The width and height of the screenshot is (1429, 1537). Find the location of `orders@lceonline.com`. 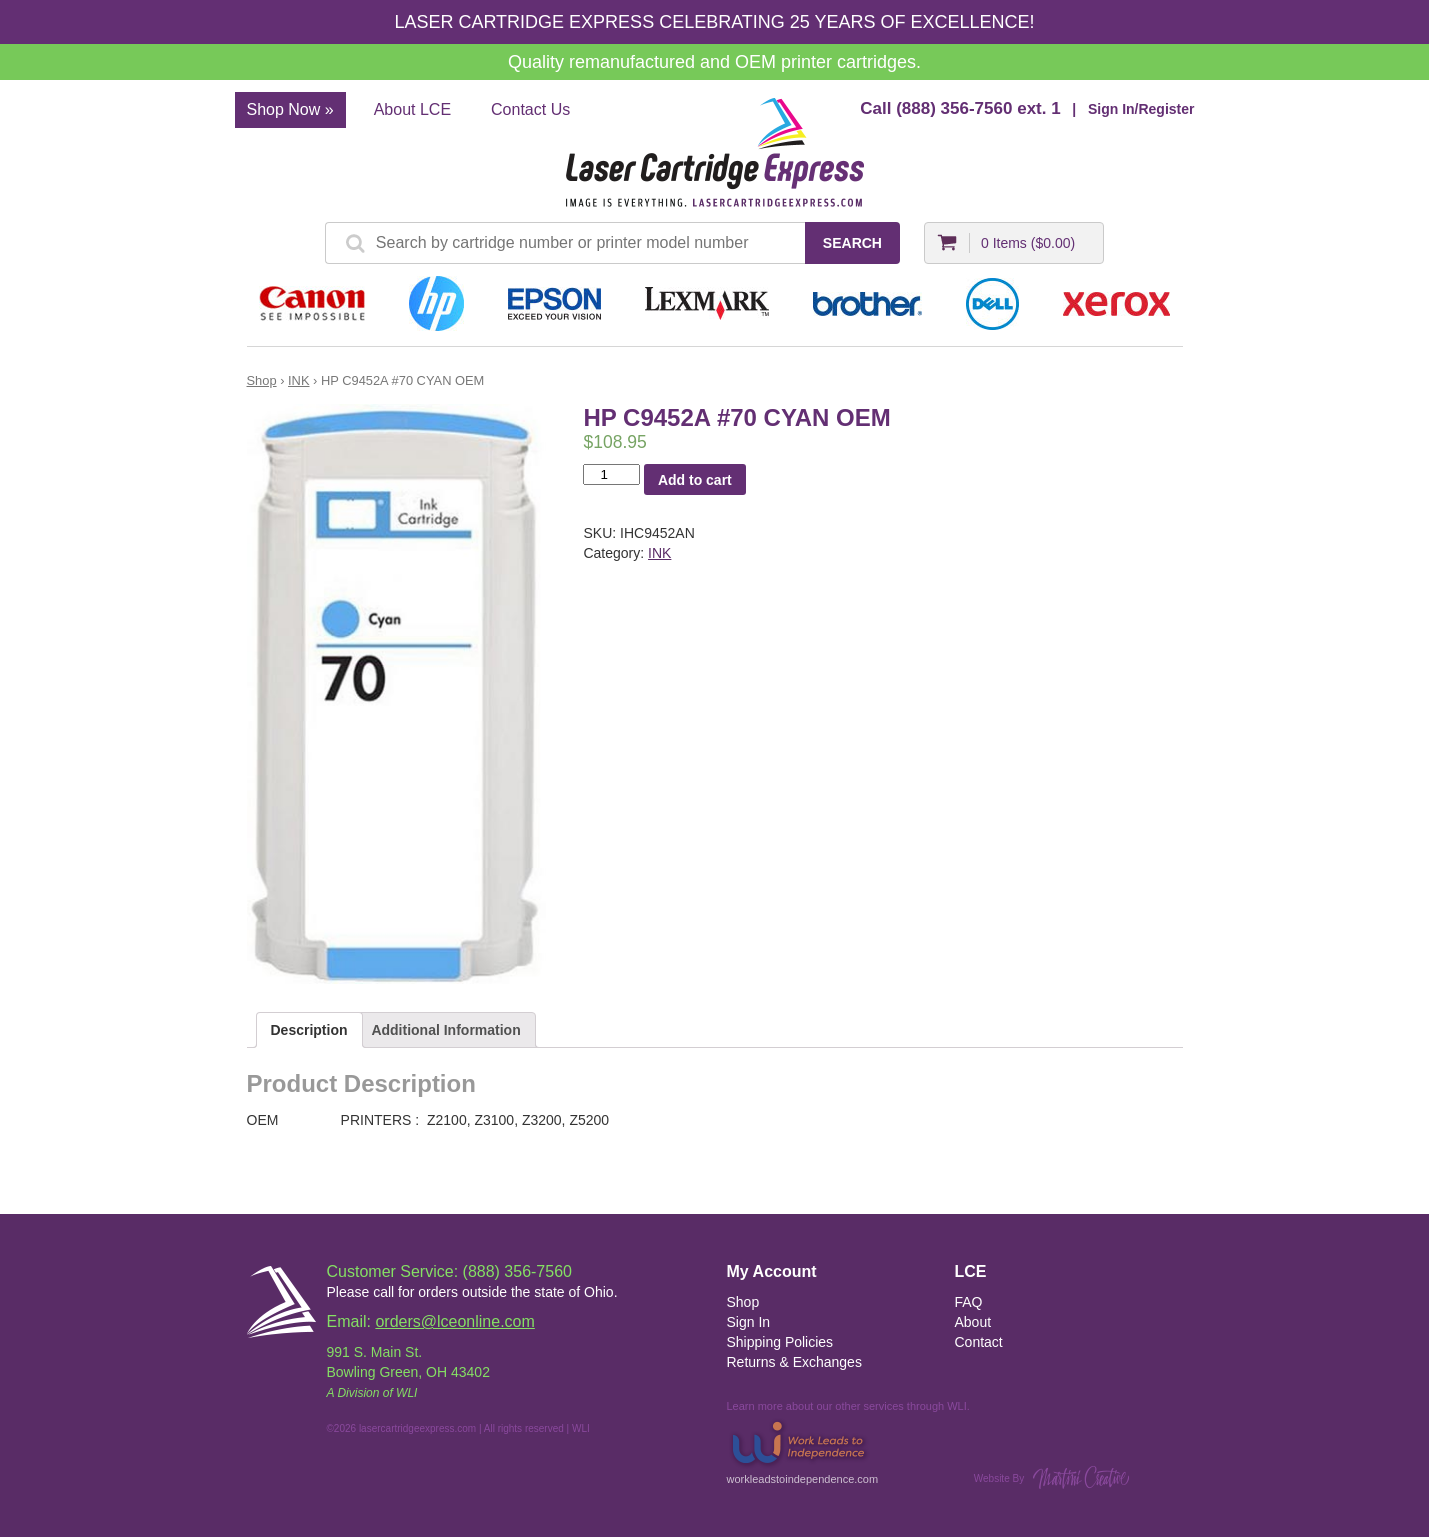

orders@lceonline.com is located at coordinates (454, 1321).